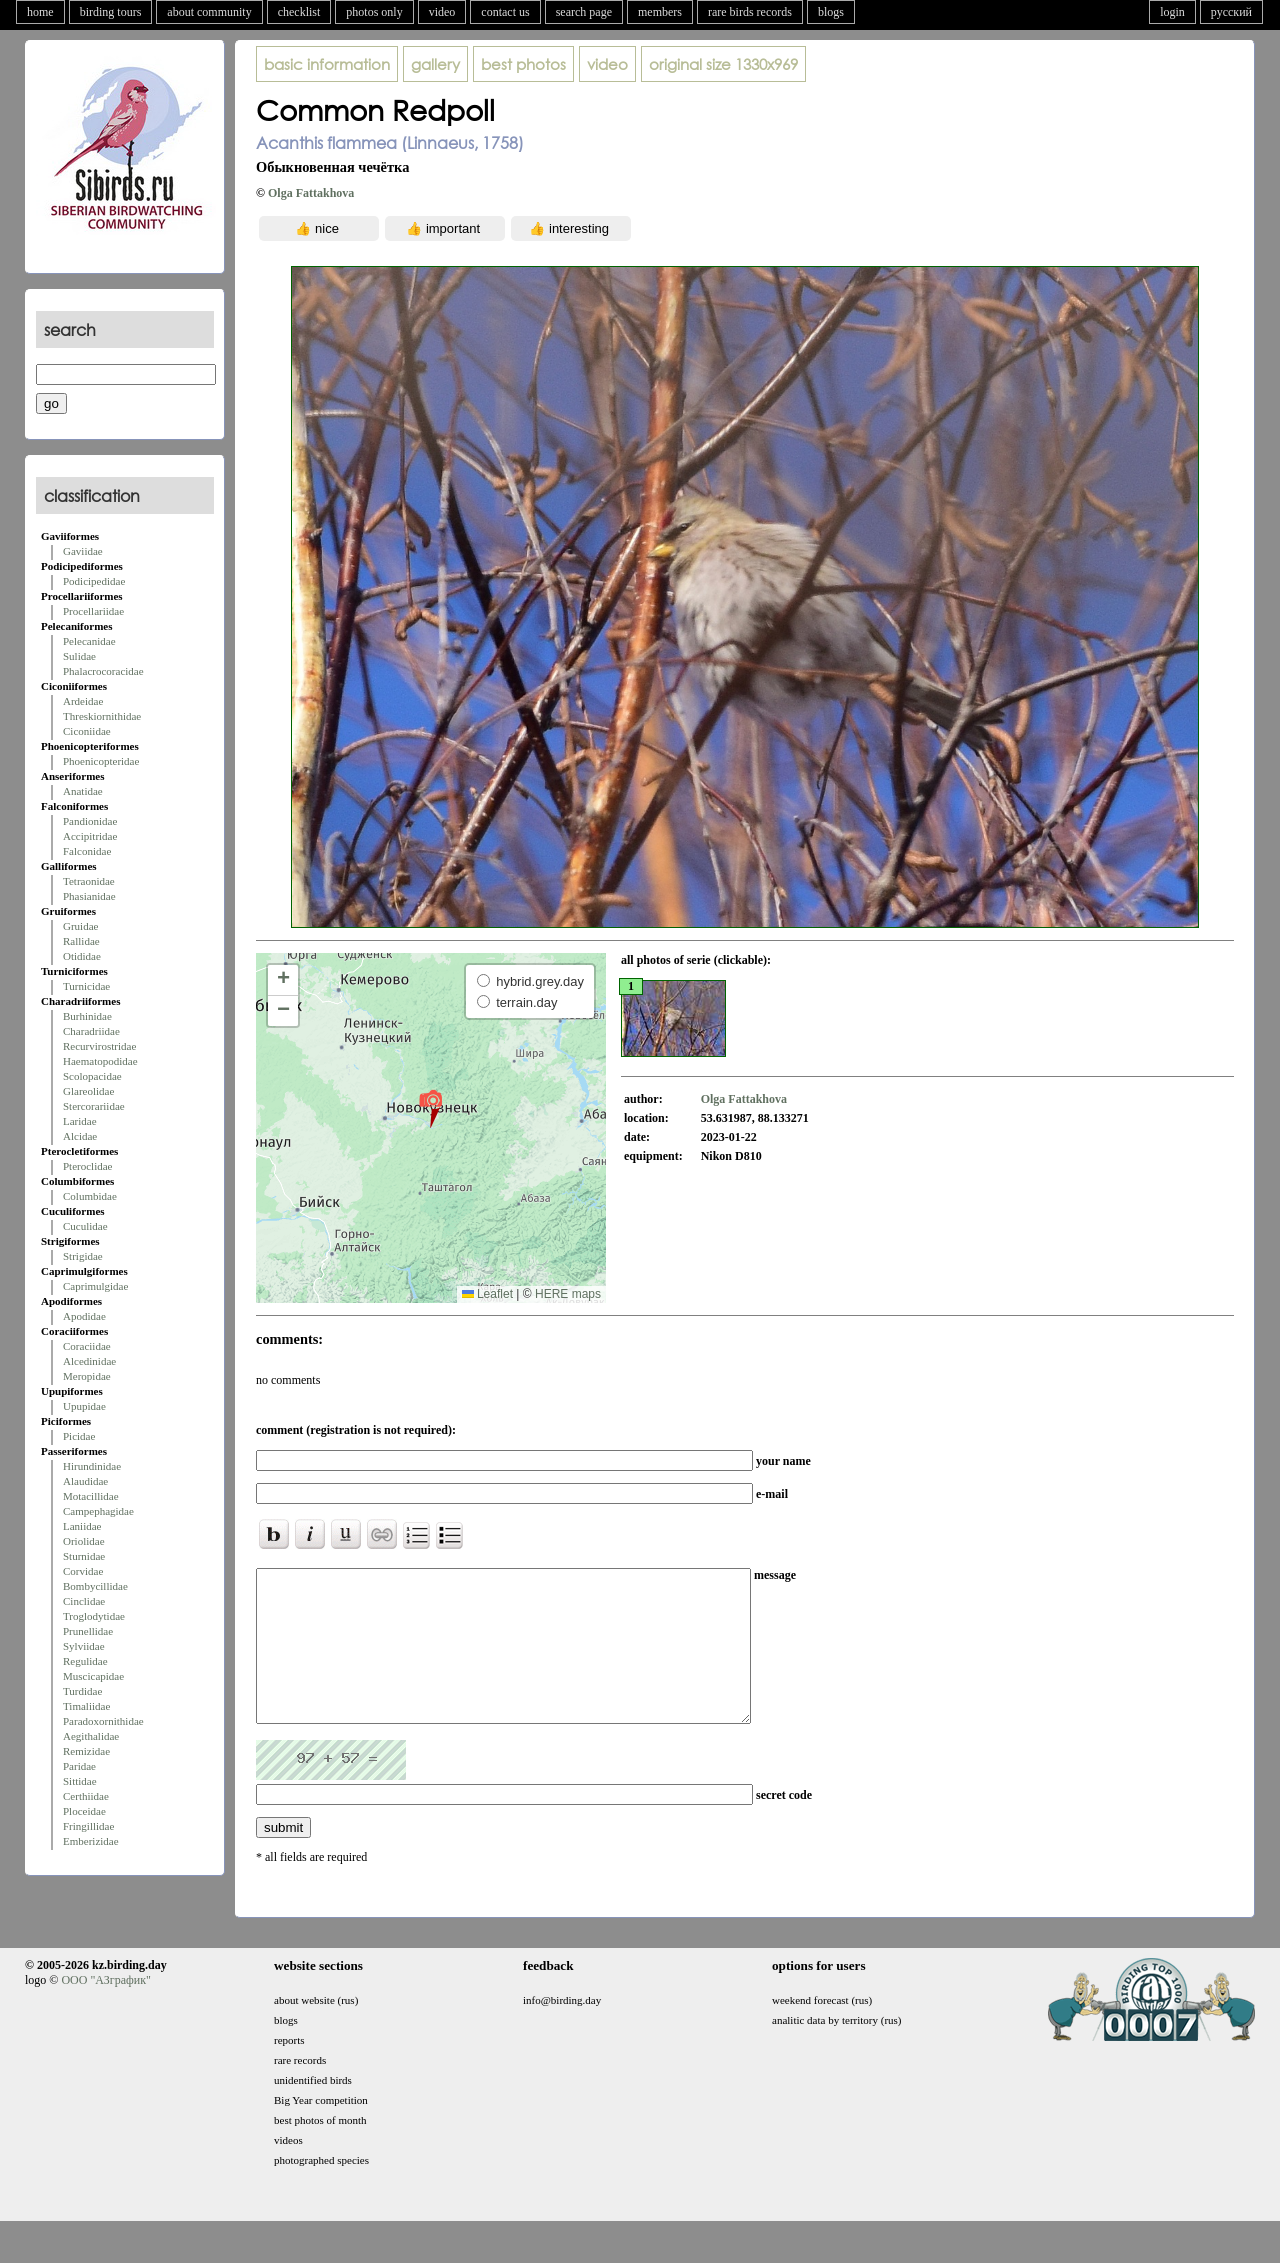 The width and height of the screenshot is (1280, 2263). Describe the element at coordinates (95, 1286) in the screenshot. I see `Caprimulgidae` at that location.